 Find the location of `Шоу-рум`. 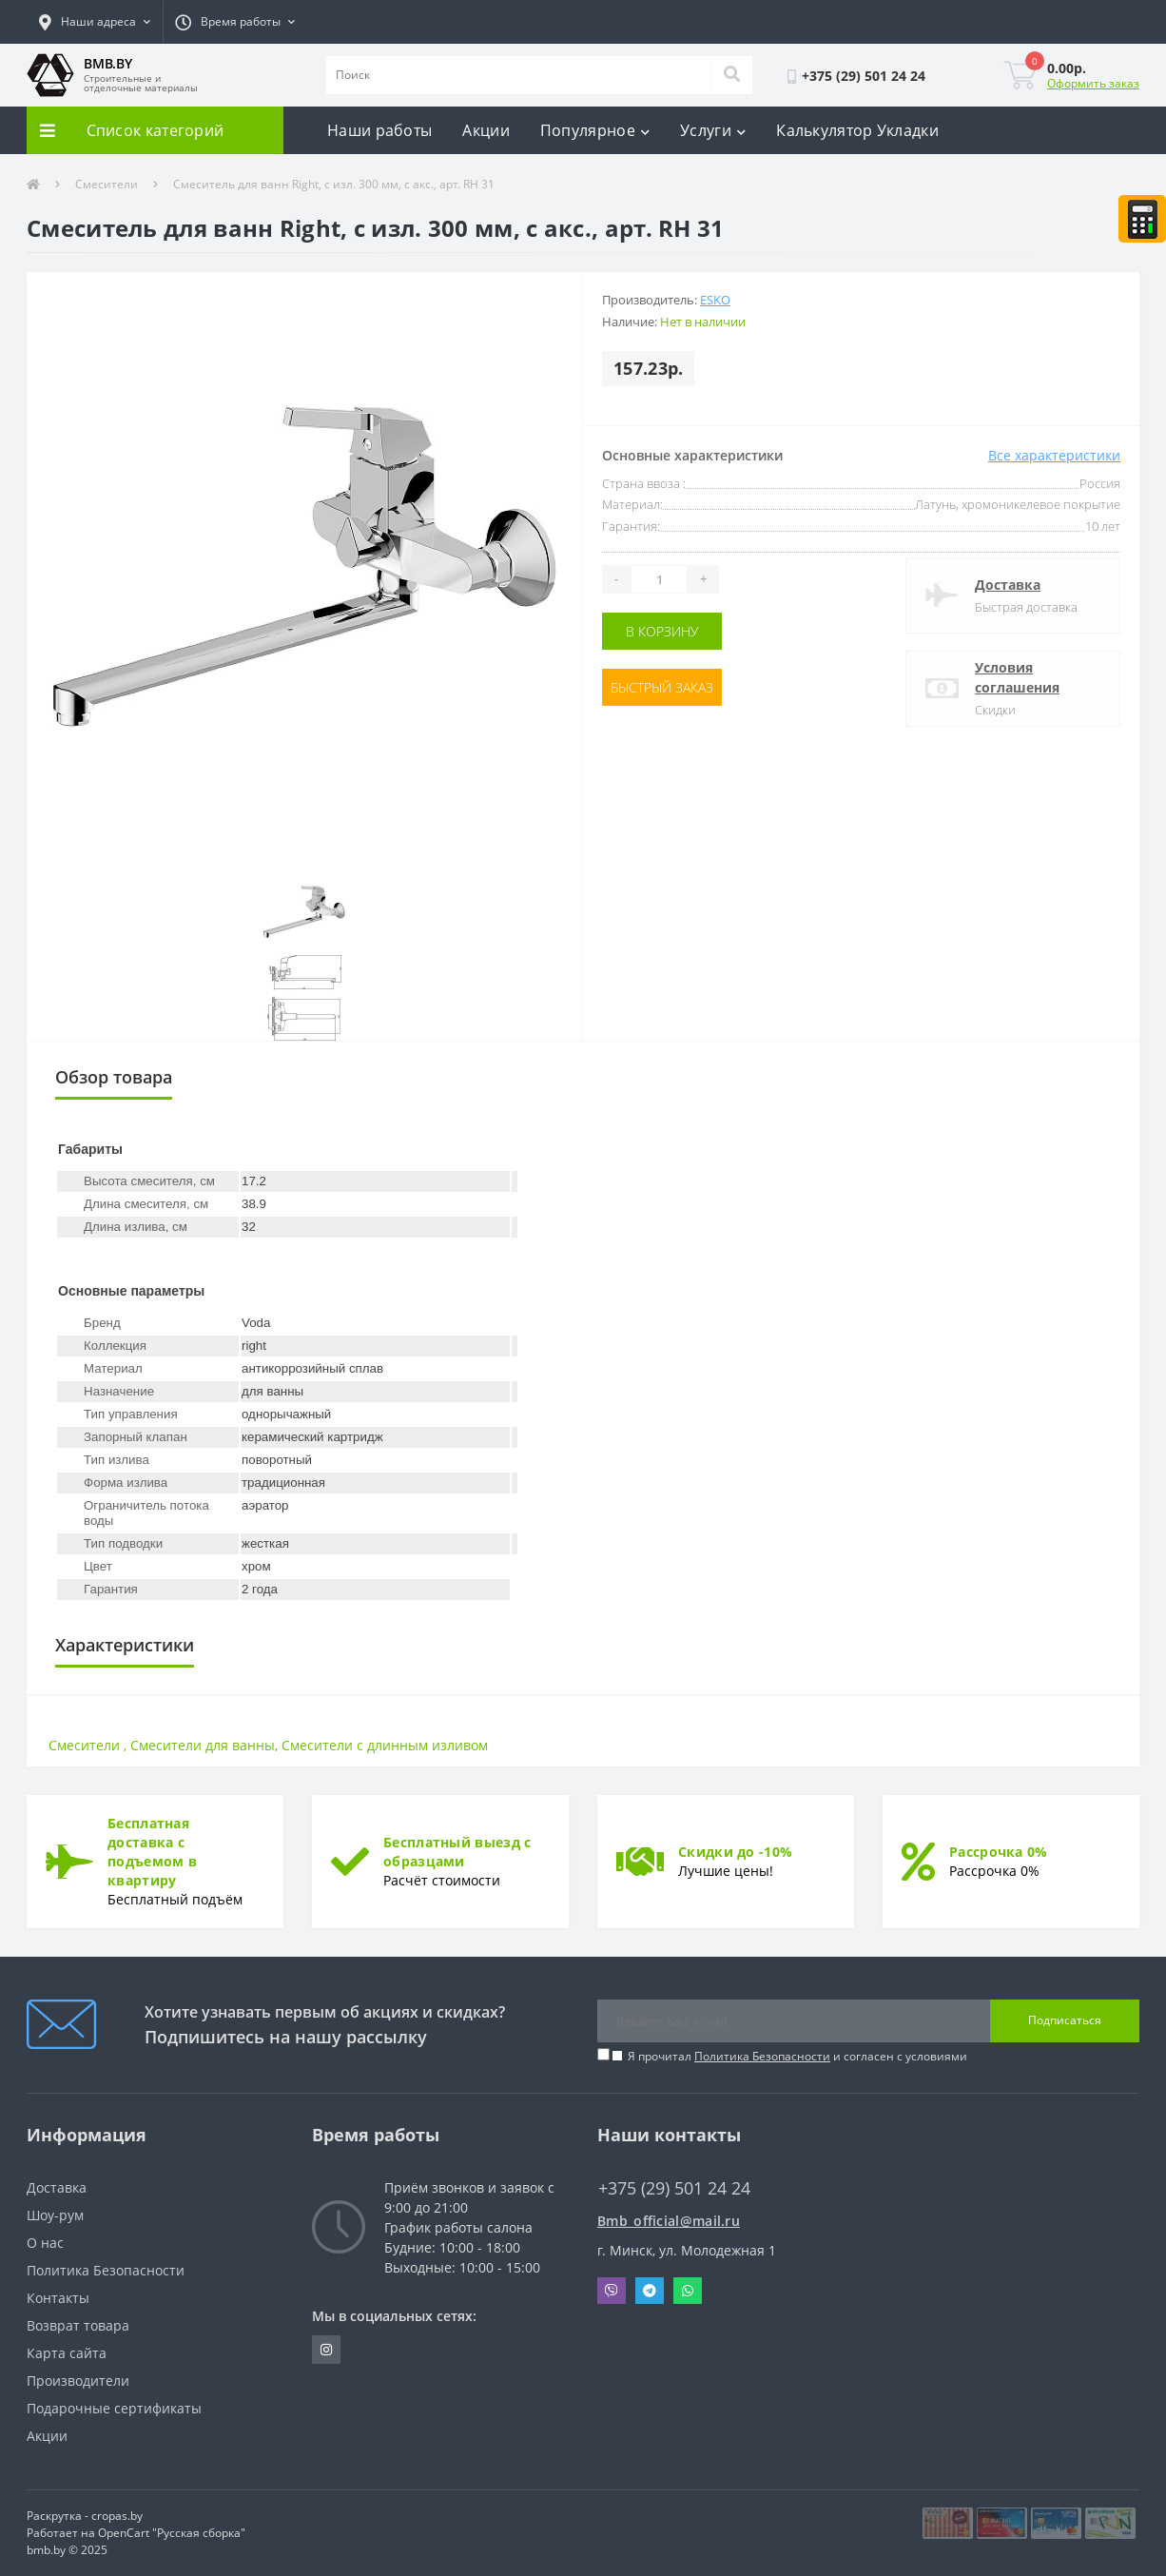

Шоу-рум is located at coordinates (55, 2215).